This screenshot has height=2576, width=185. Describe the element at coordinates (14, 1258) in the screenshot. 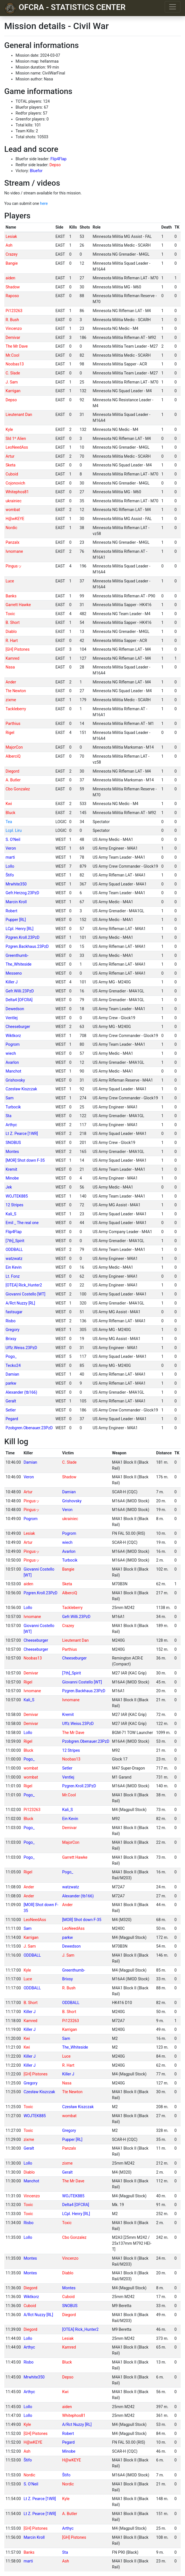

I see `watzwatz` at that location.